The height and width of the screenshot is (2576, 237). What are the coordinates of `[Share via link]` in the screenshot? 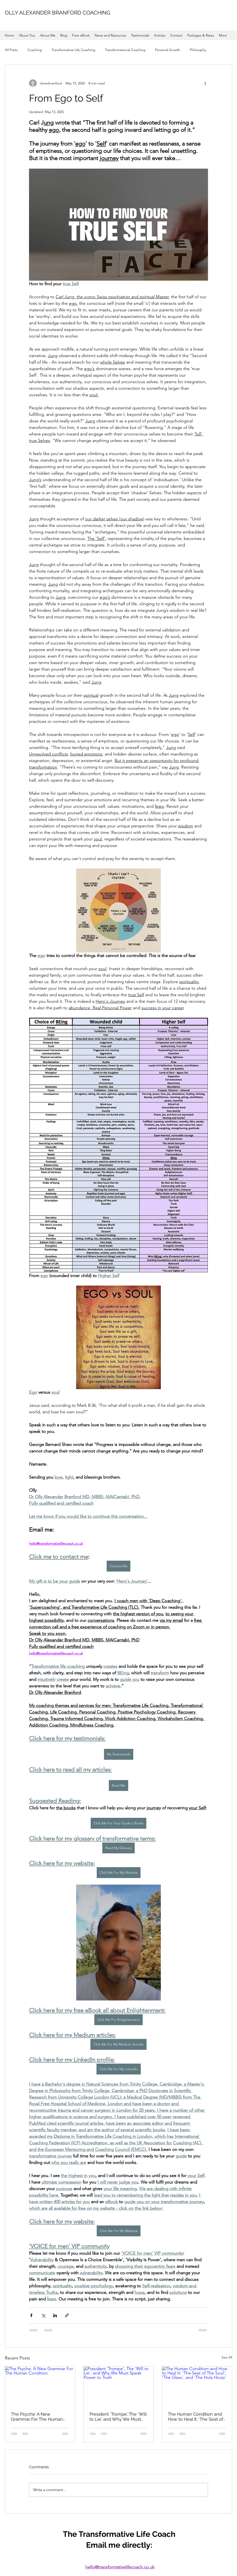 It's located at (67, 2315).